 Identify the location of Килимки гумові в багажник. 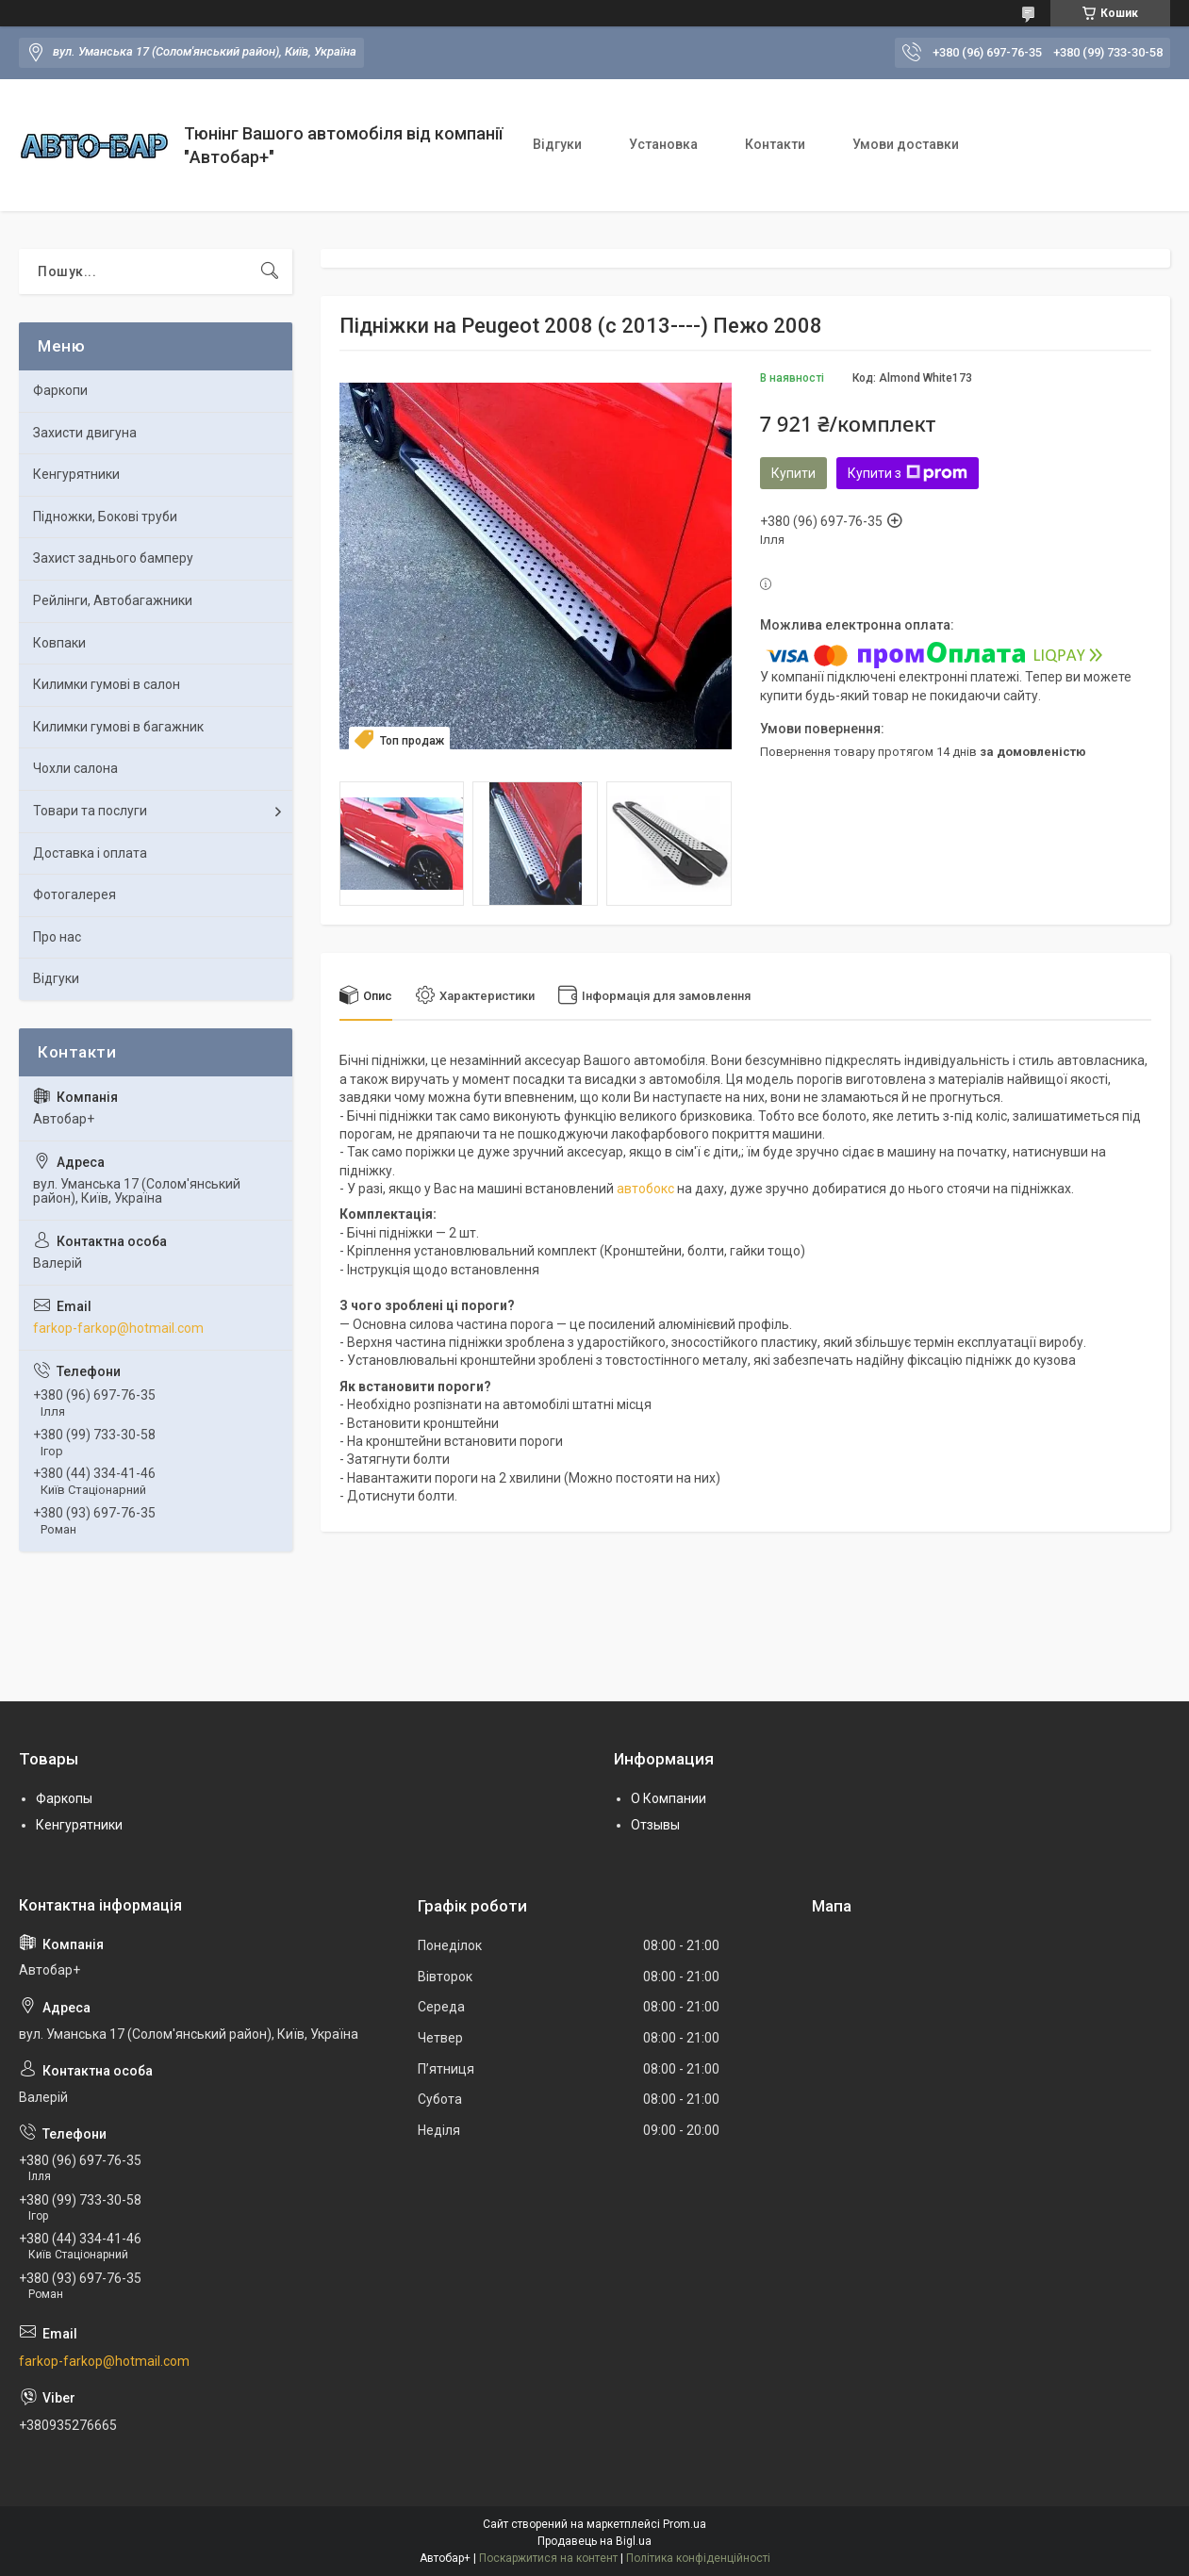
(118, 726).